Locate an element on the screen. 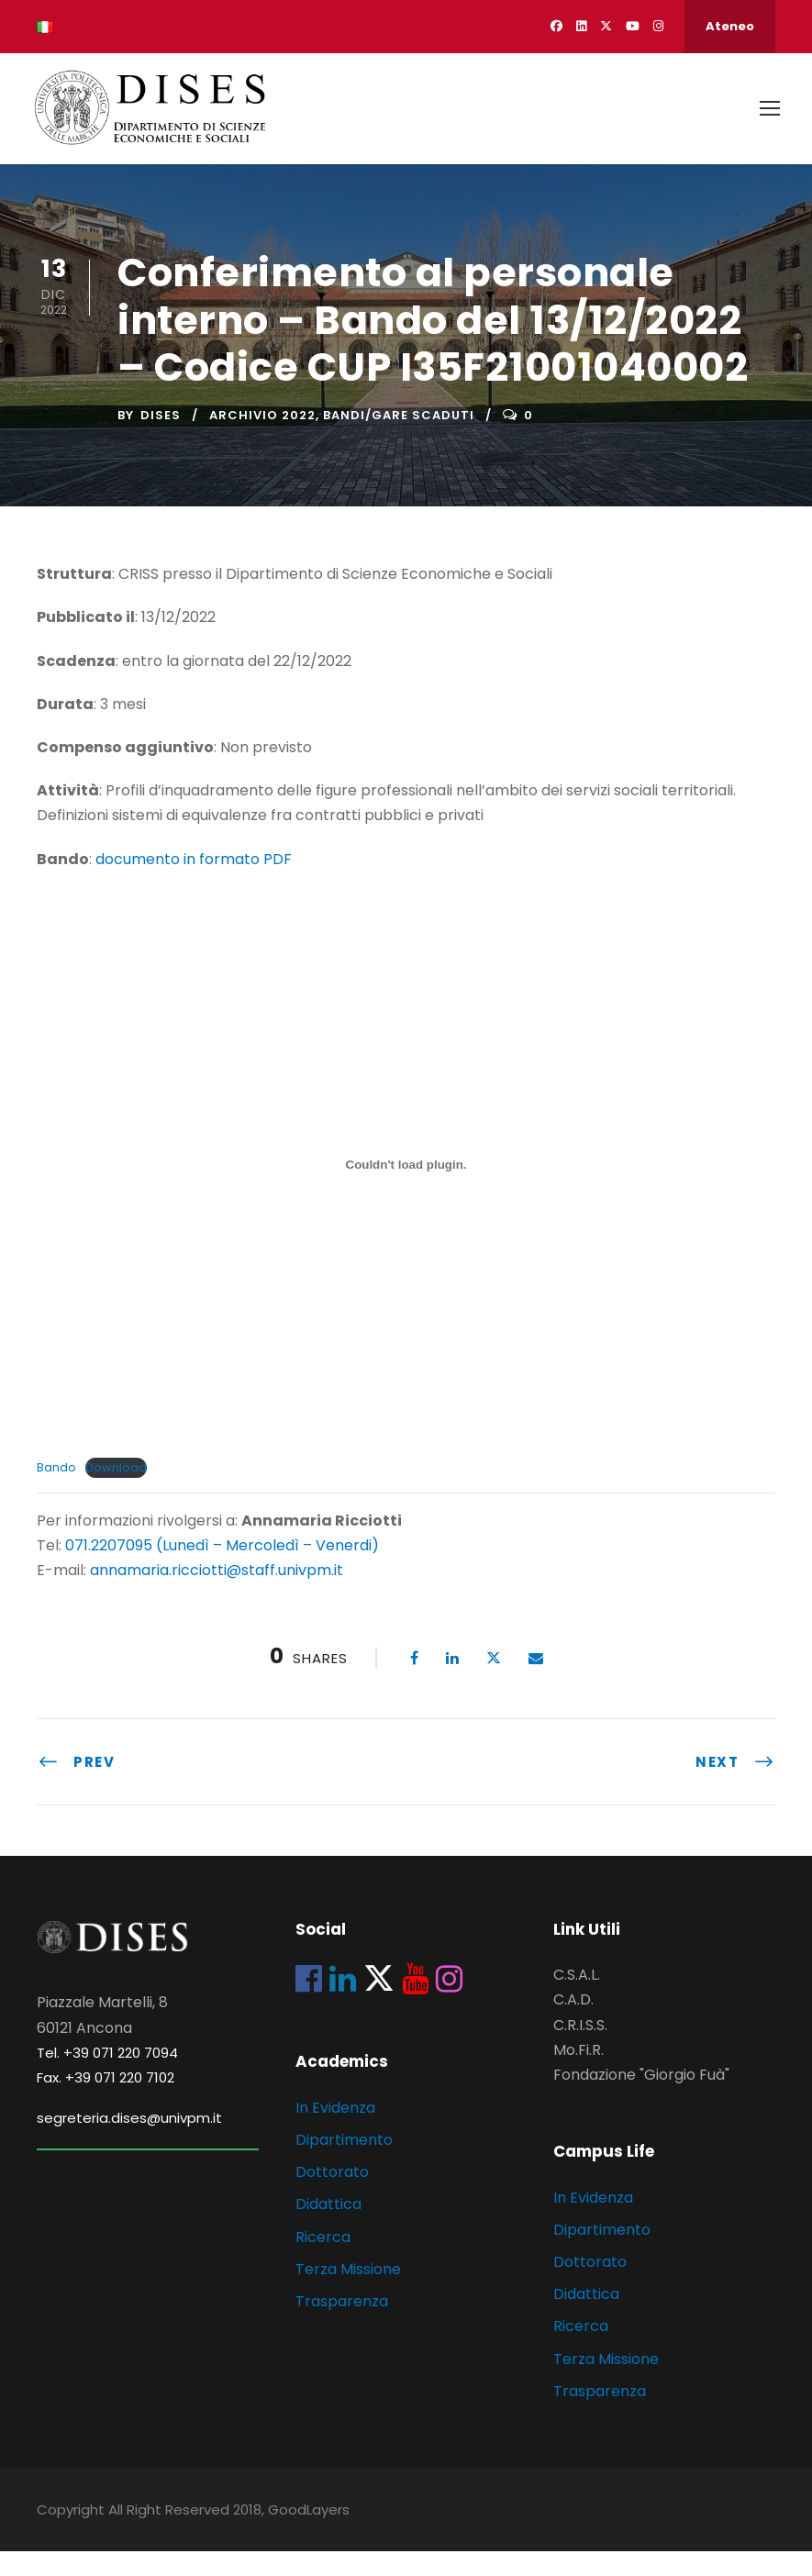 The image size is (812, 2576). C.S.A.L. is located at coordinates (576, 1998).